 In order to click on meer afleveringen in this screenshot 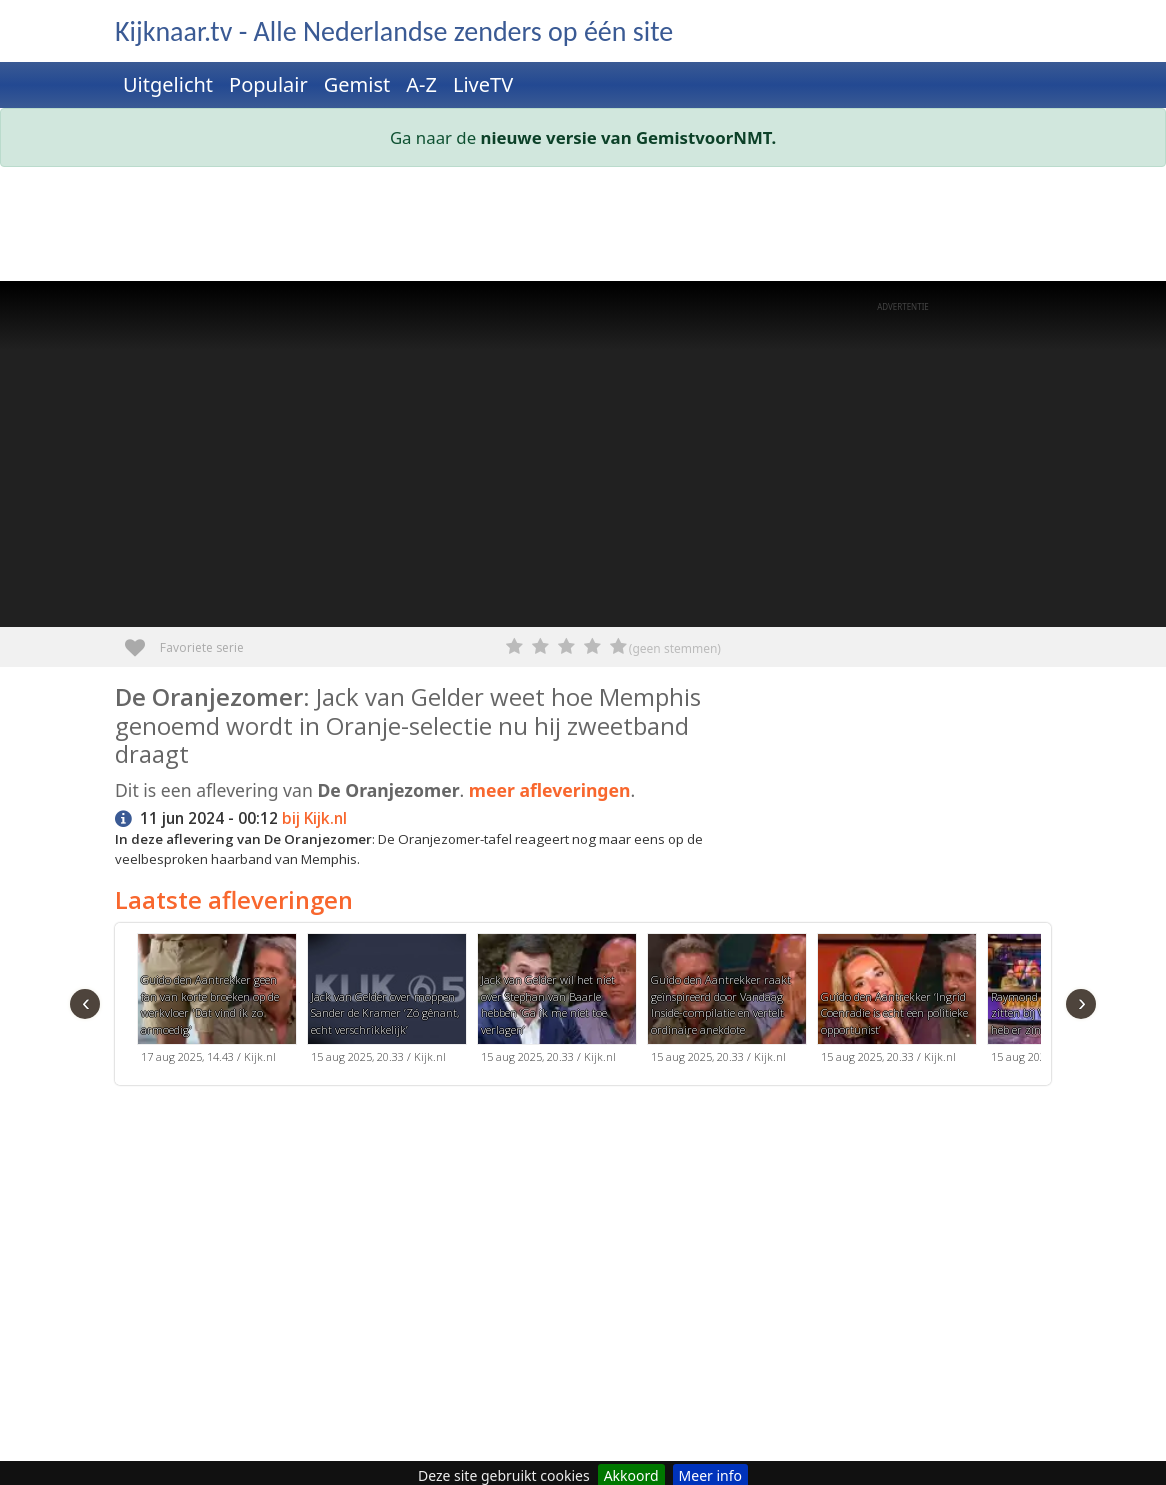, I will do `click(550, 790)`.